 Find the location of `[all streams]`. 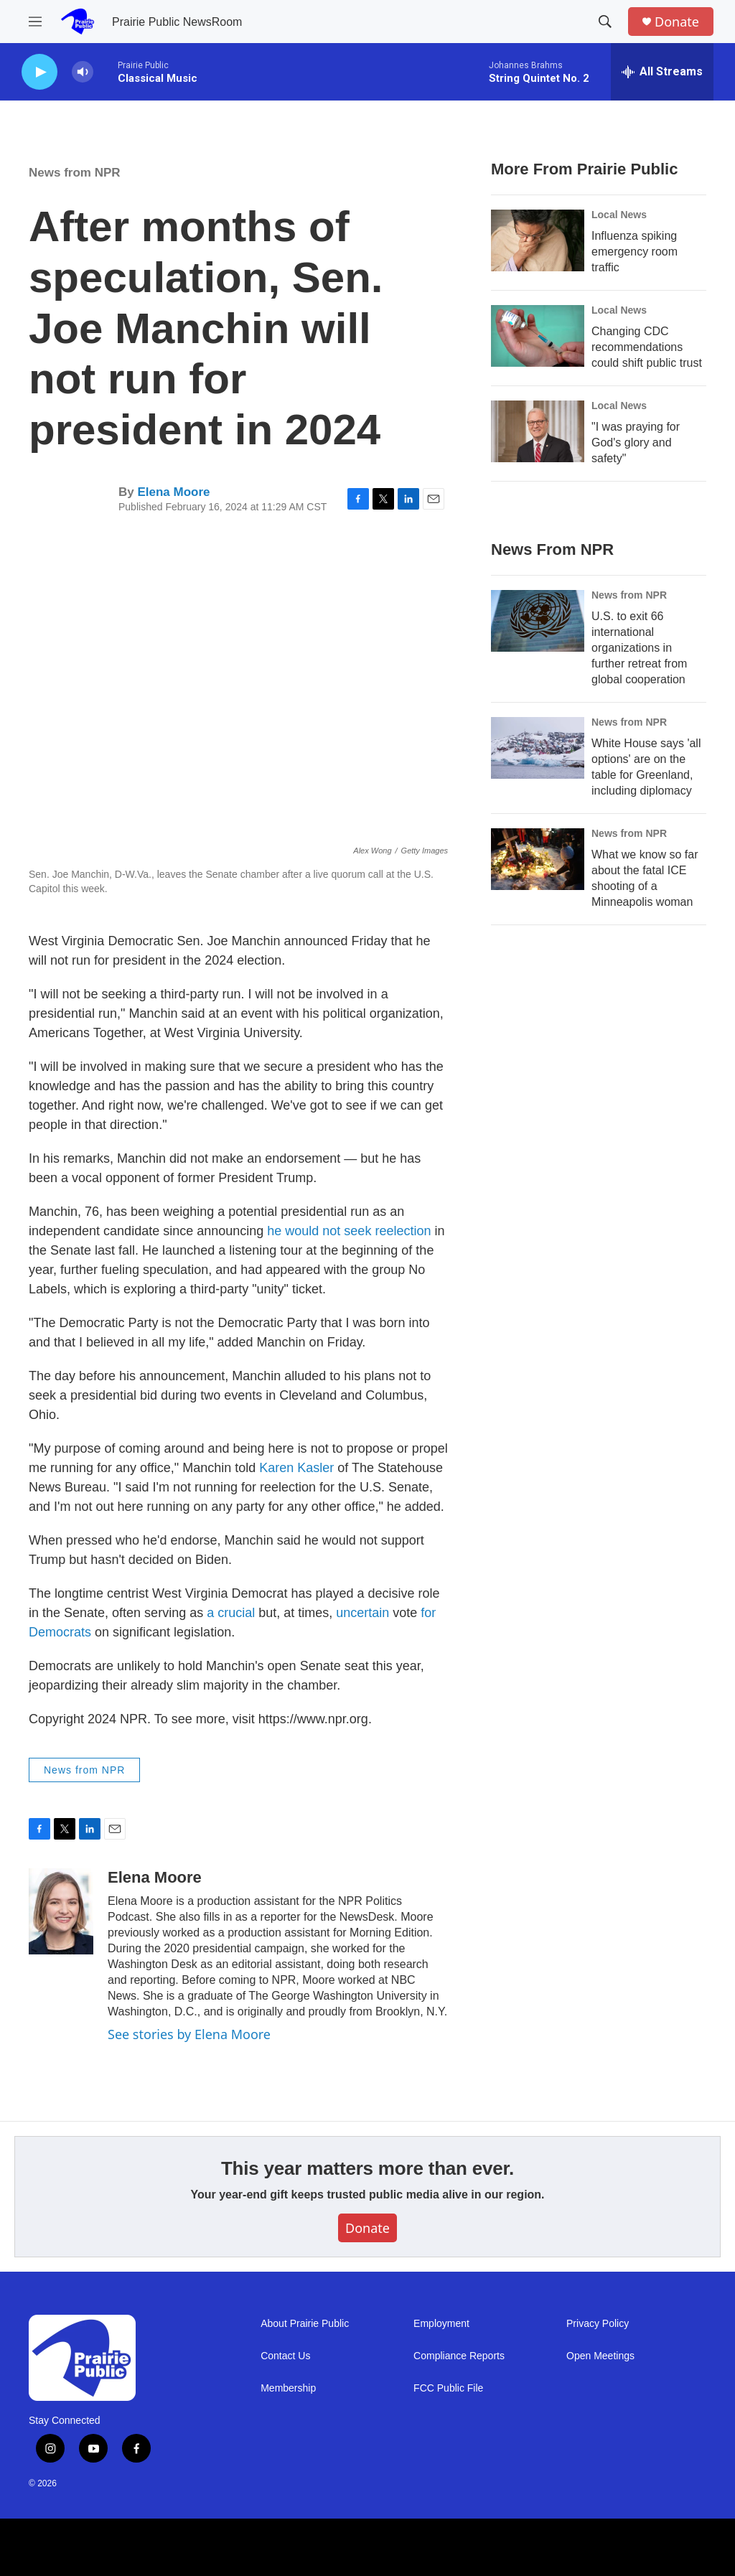

[all streams] is located at coordinates (662, 71).